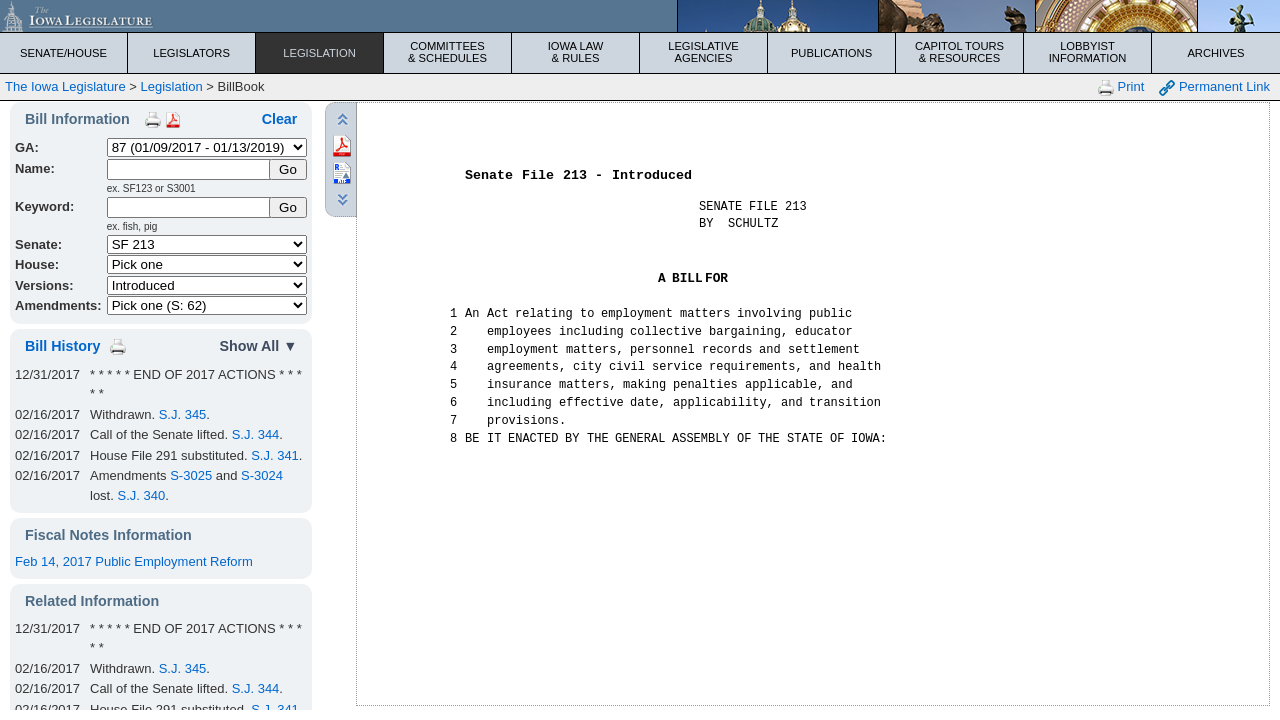 The height and width of the screenshot is (720, 1280). I want to click on [Iowa Legislature Home], so click(640, 16).